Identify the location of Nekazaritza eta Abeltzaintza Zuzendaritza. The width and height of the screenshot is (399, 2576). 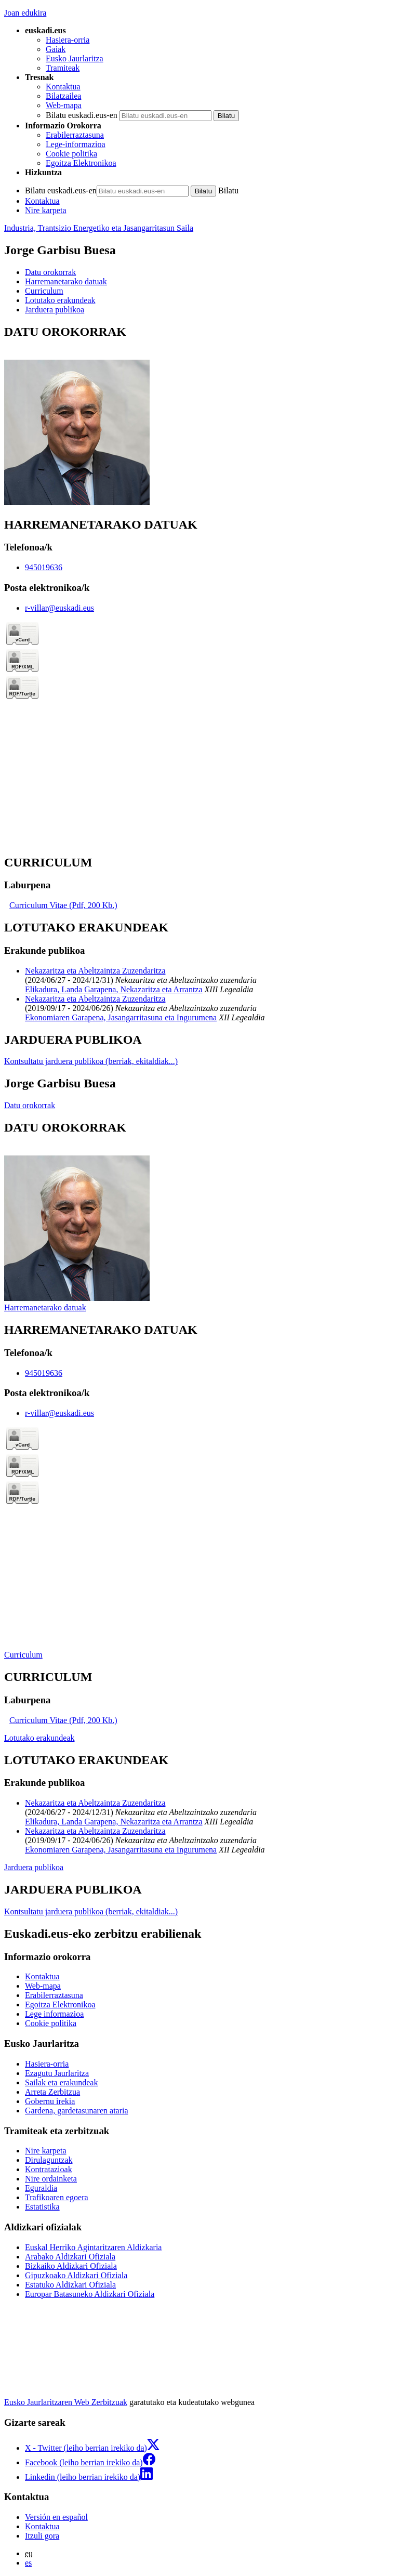
(95, 970).